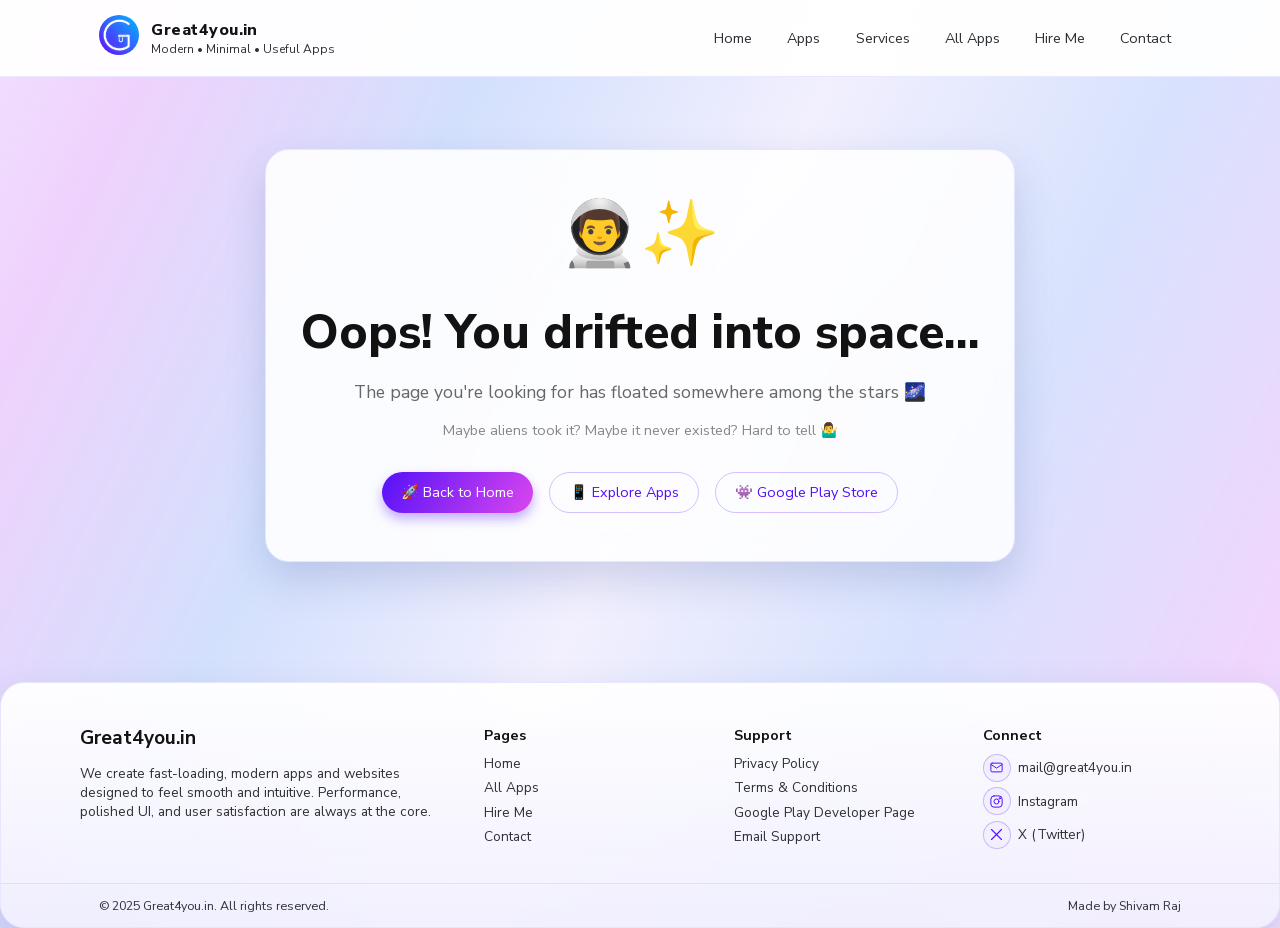 Image resolution: width=1280 pixels, height=928 pixels. What do you see at coordinates (883, 38) in the screenshot?
I see `Services` at bounding box center [883, 38].